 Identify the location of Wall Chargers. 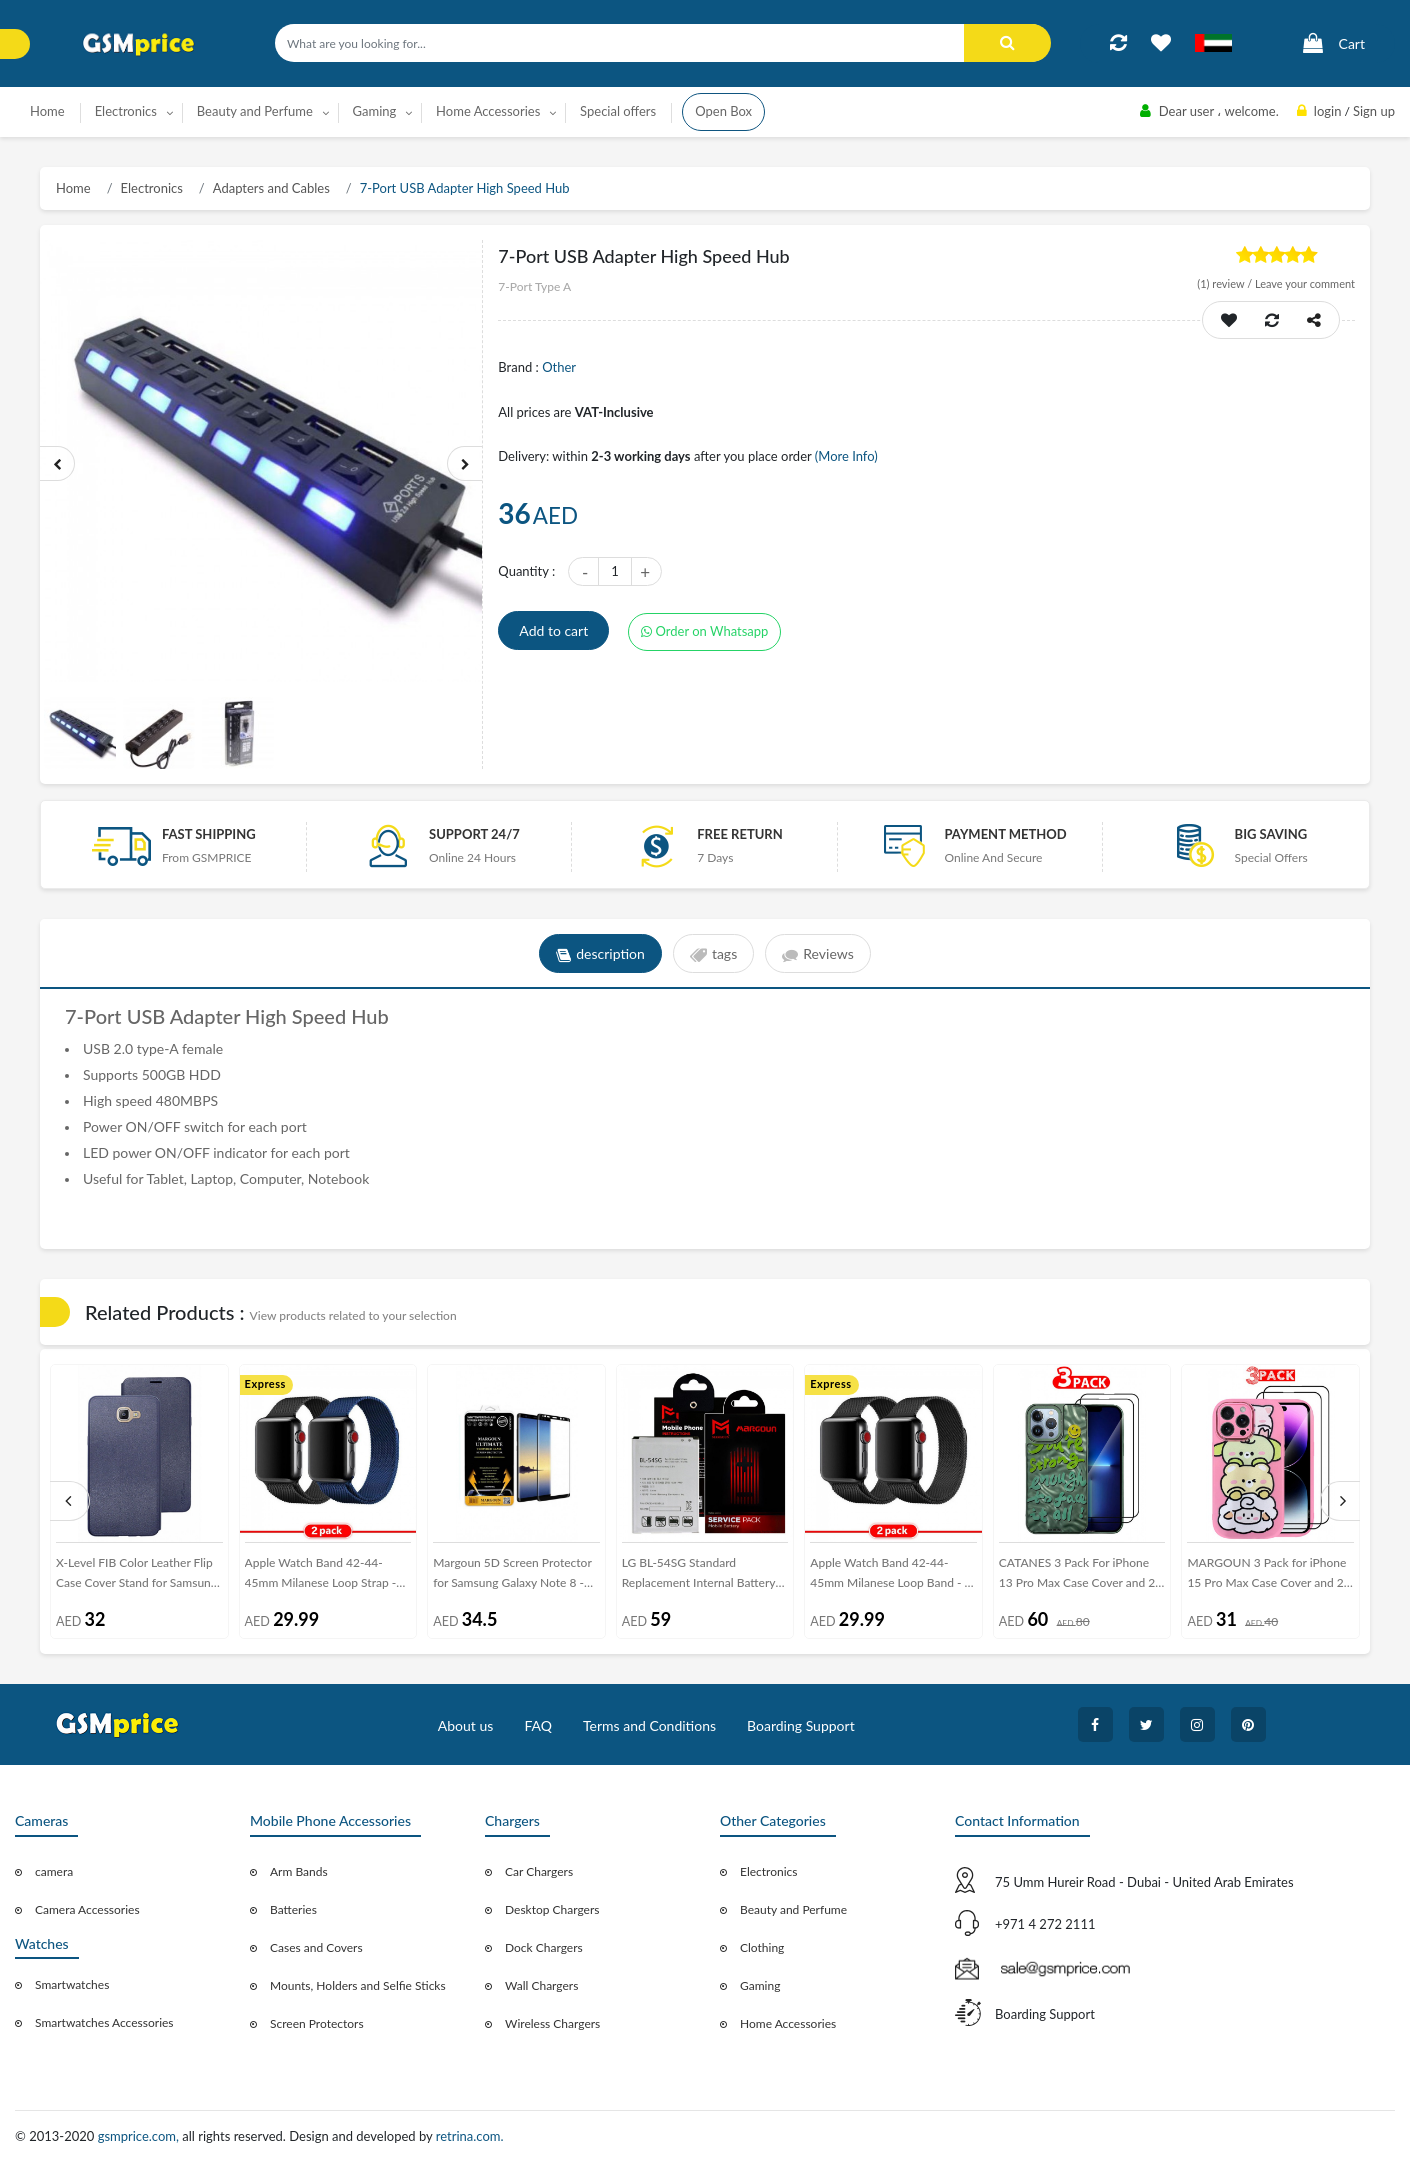
(541, 1985).